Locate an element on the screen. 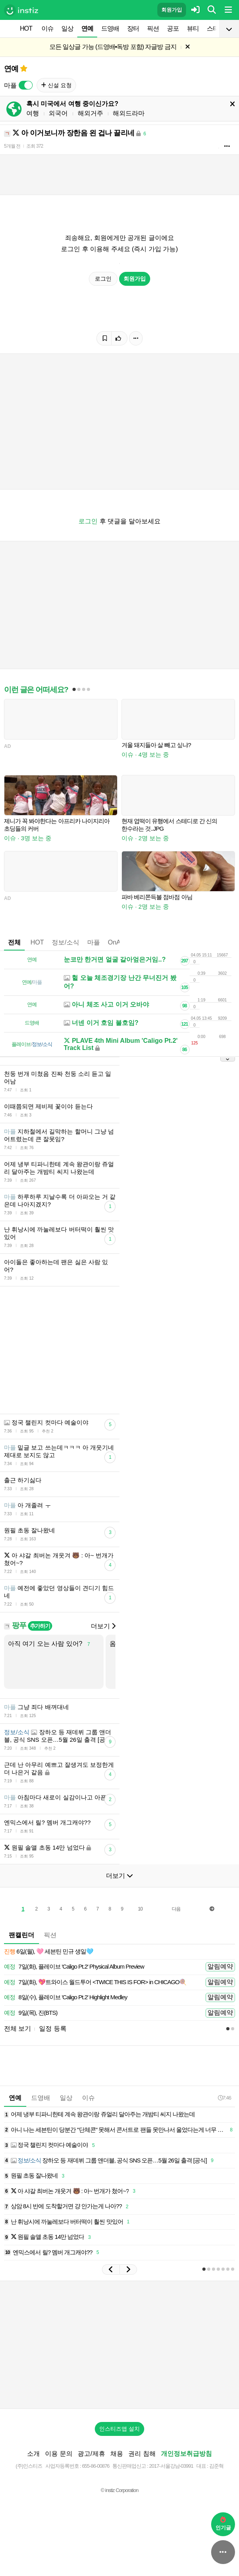 This screenshot has width=239, height=2576. 전체 is located at coordinates (14, 942).